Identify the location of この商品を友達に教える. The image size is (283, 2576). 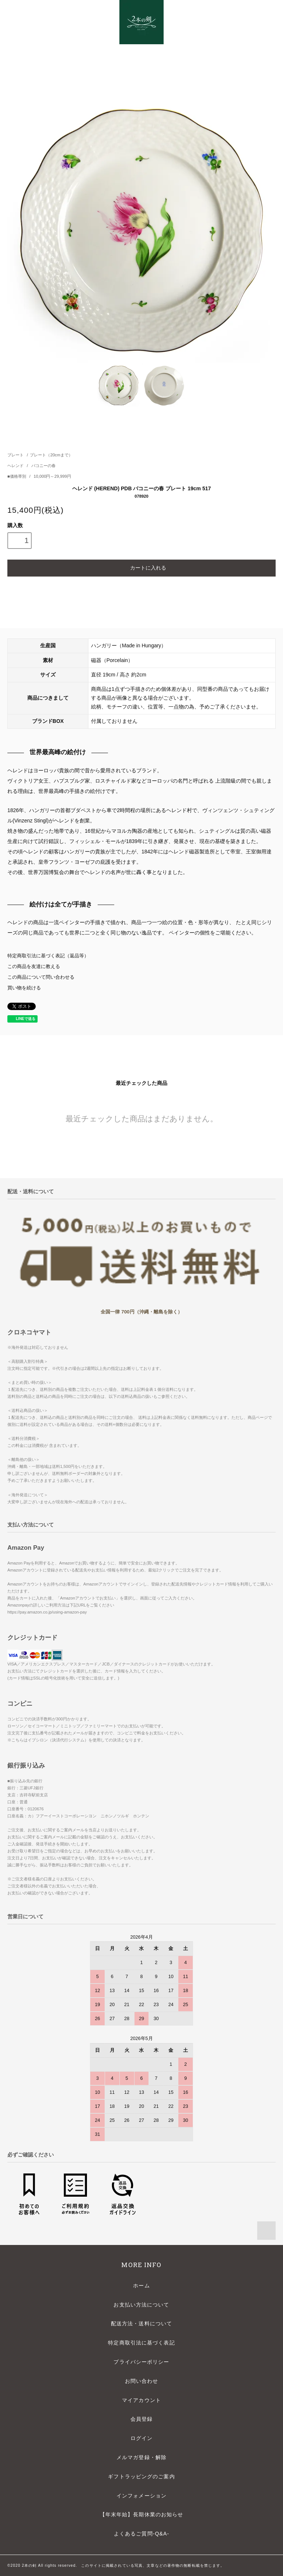
(33, 966).